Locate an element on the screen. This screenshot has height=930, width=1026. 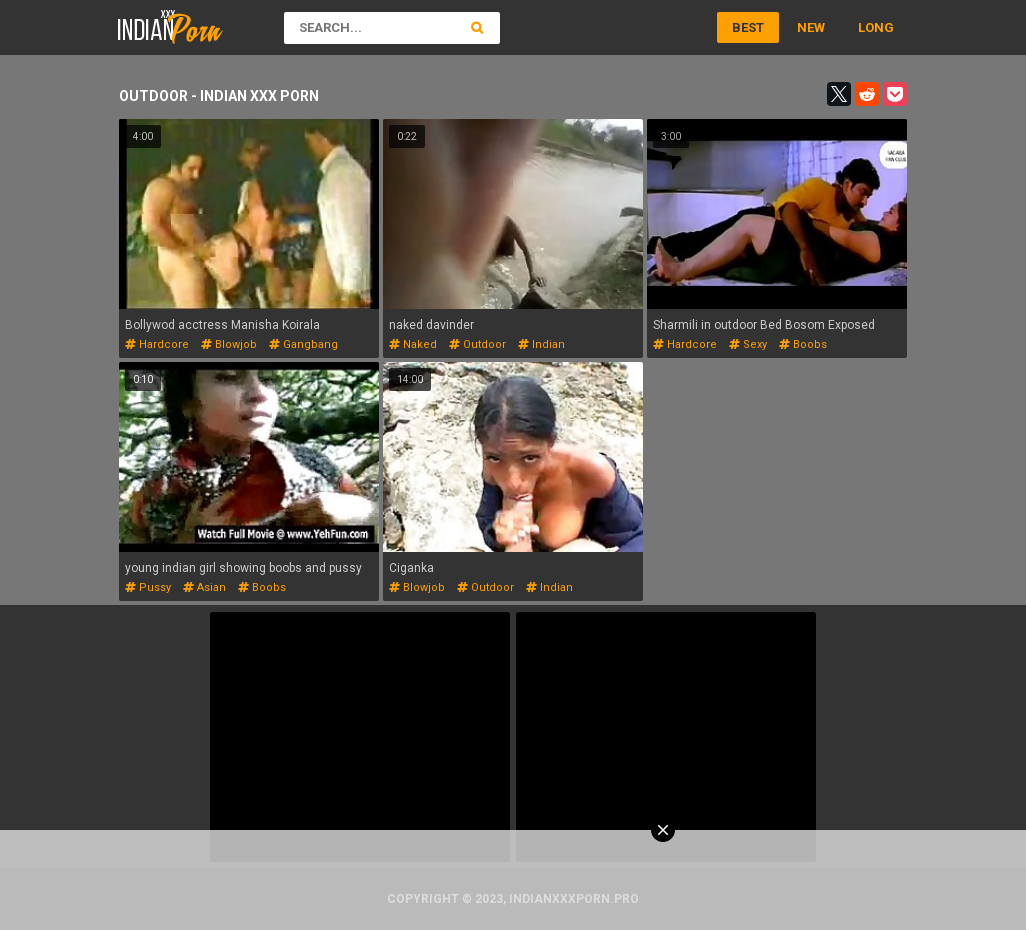
gangbang is located at coordinates (303, 344).